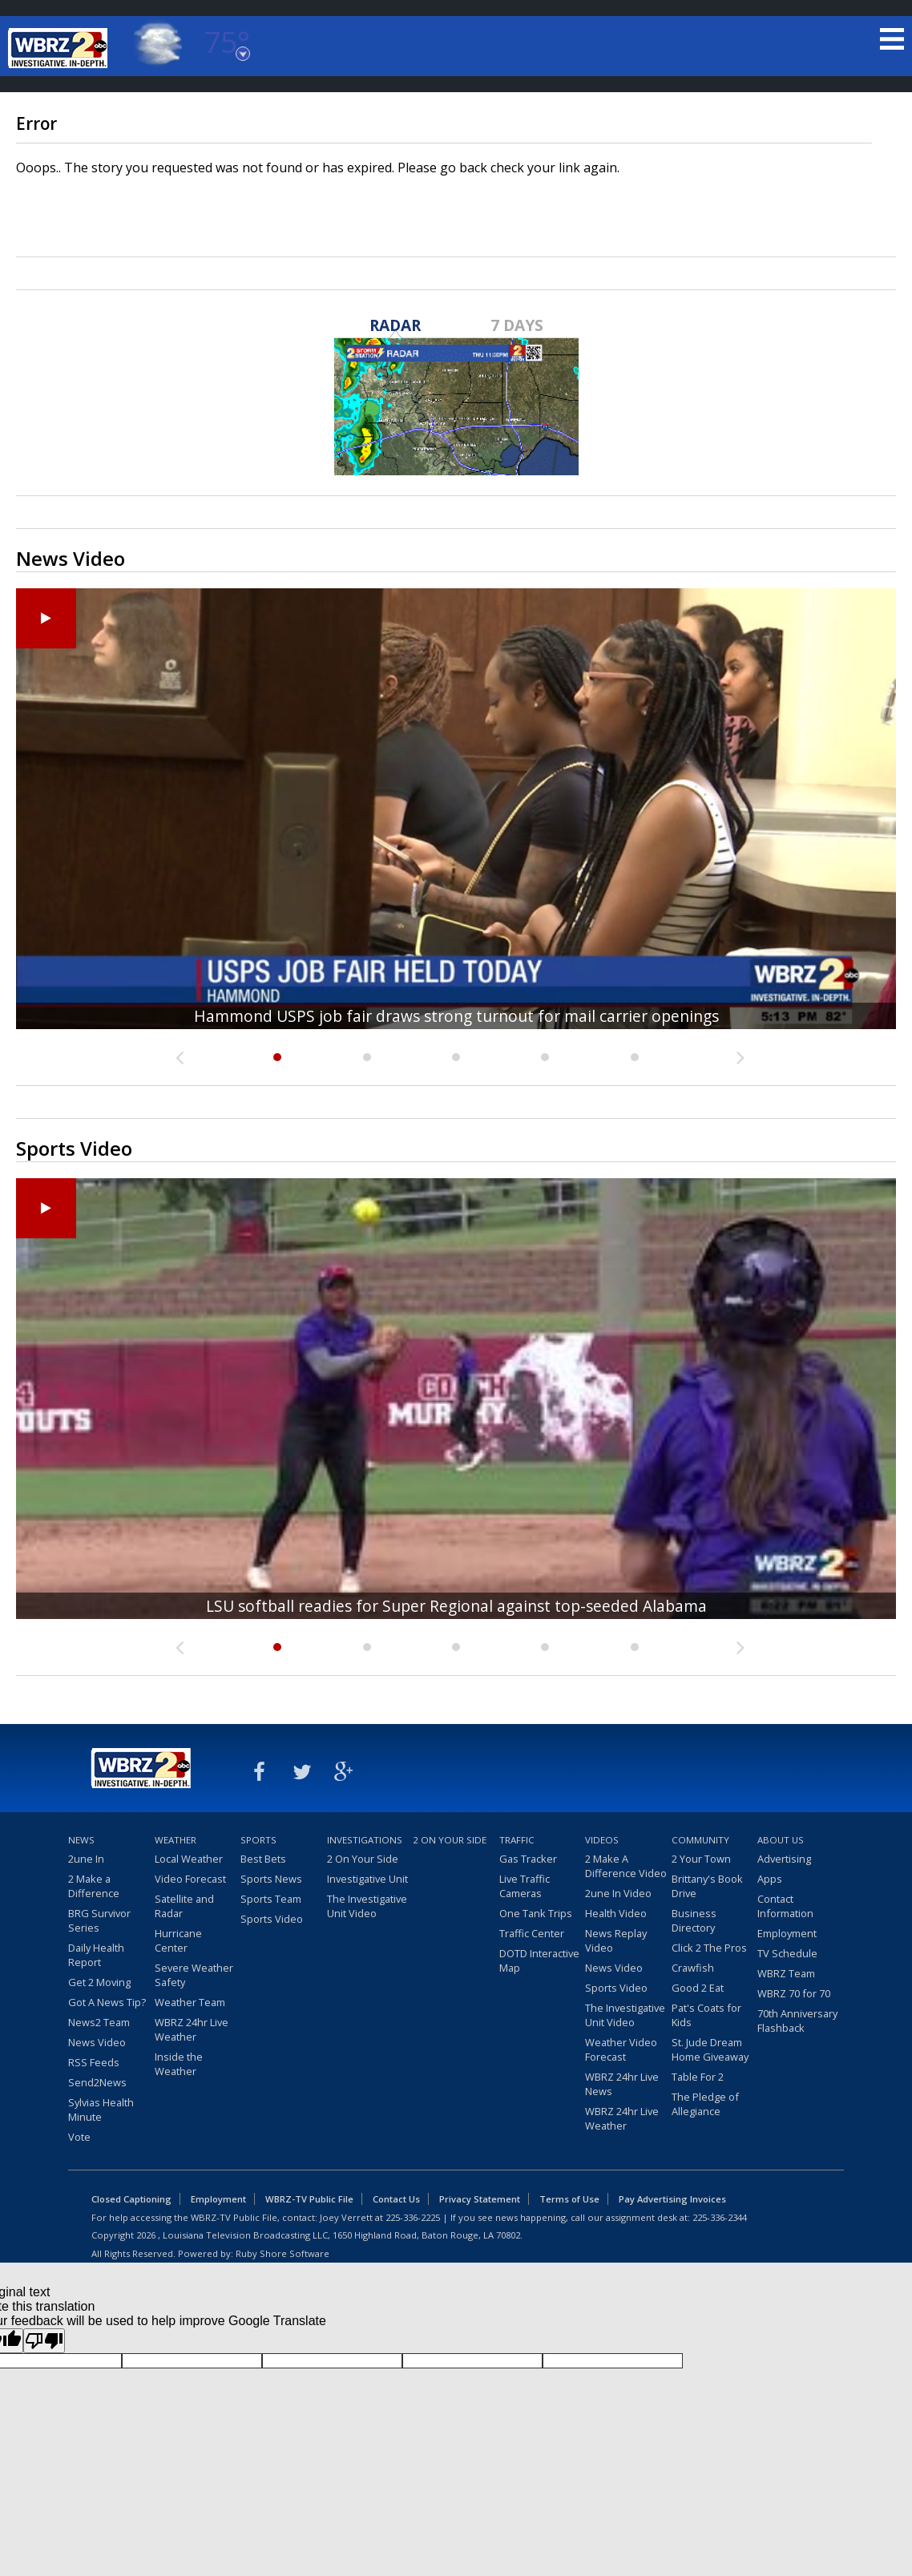  What do you see at coordinates (99, 2022) in the screenshot?
I see `News2 Team` at bounding box center [99, 2022].